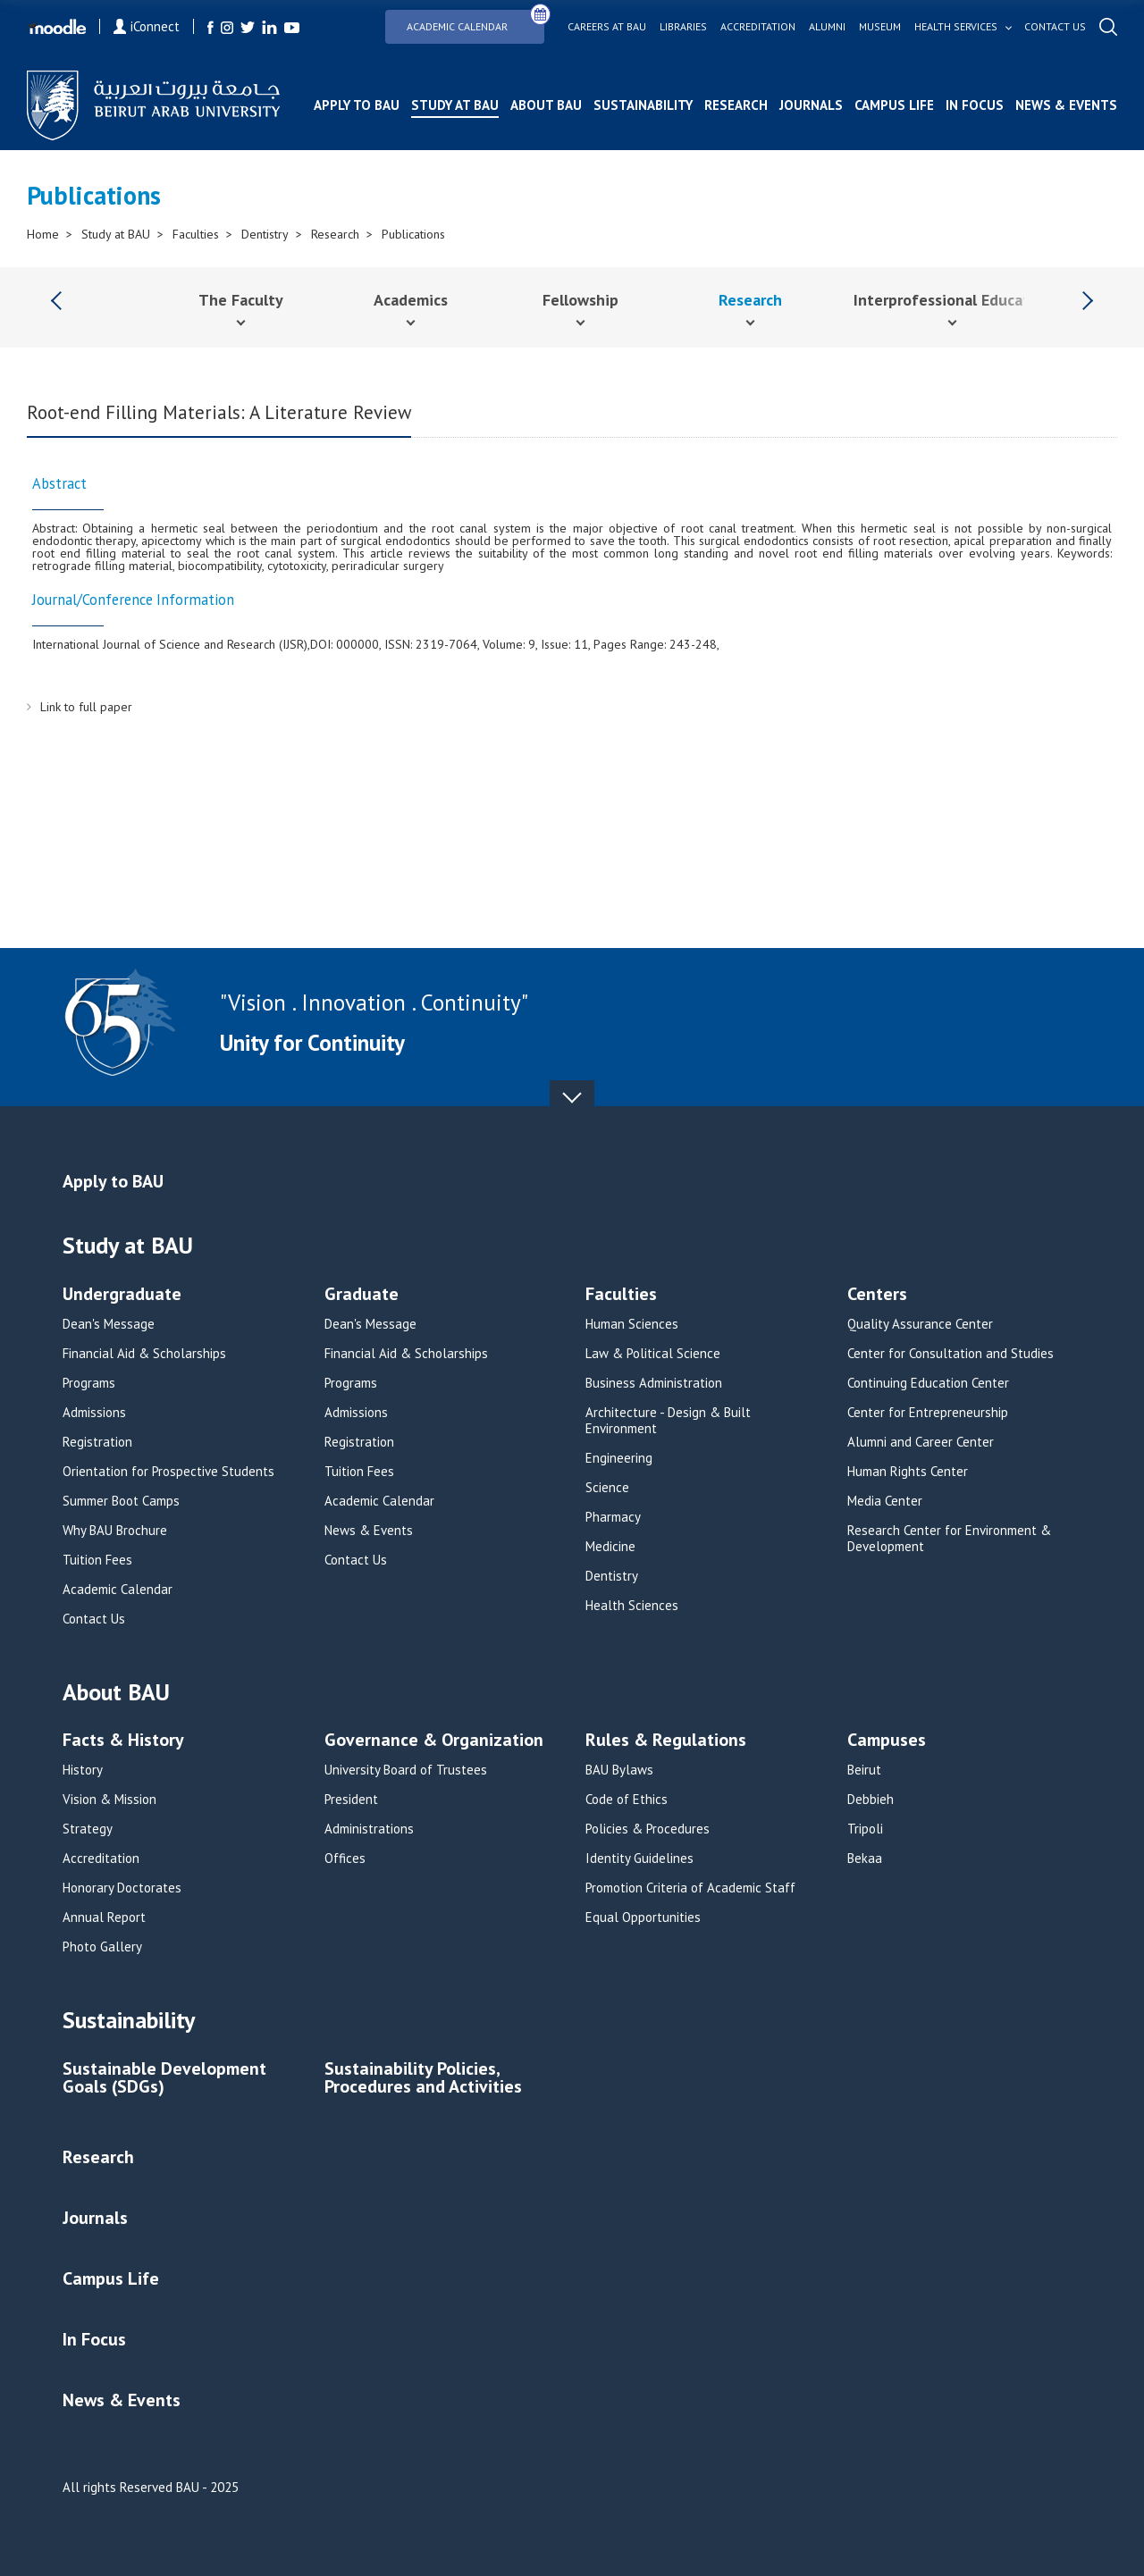 This screenshot has height=2576, width=1144. What do you see at coordinates (665, 1741) in the screenshot?
I see `Rules & Regulations` at bounding box center [665, 1741].